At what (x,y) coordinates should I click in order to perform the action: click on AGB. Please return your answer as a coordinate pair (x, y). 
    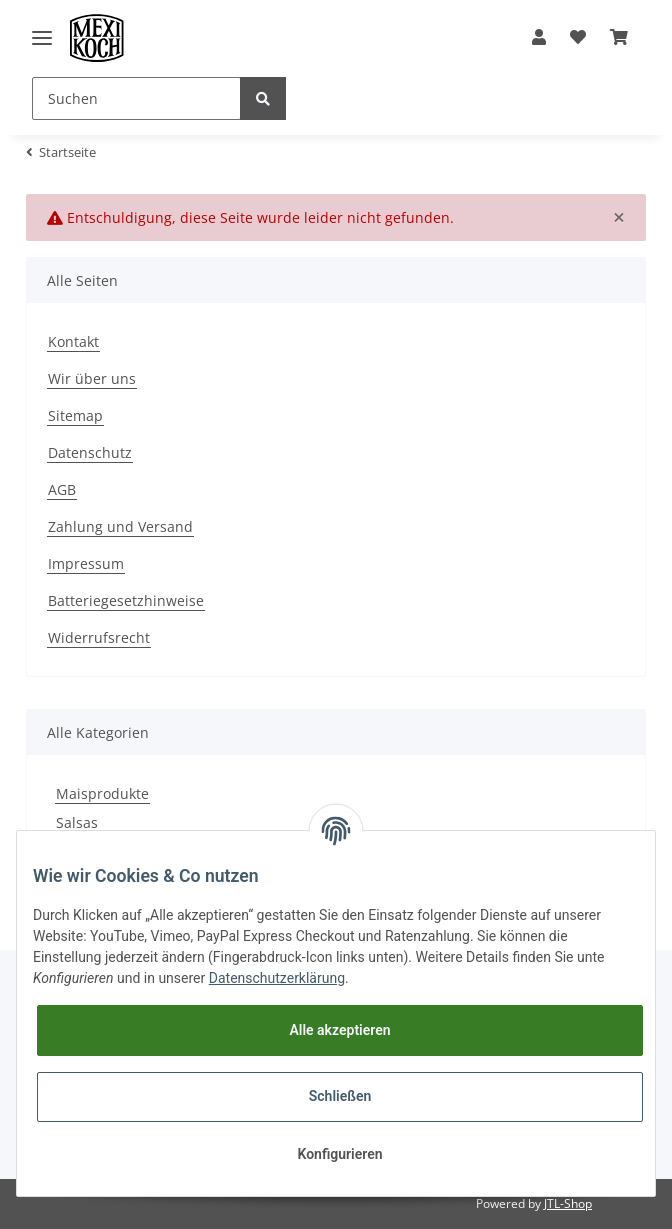
    Looking at the image, I should click on (62, 489).